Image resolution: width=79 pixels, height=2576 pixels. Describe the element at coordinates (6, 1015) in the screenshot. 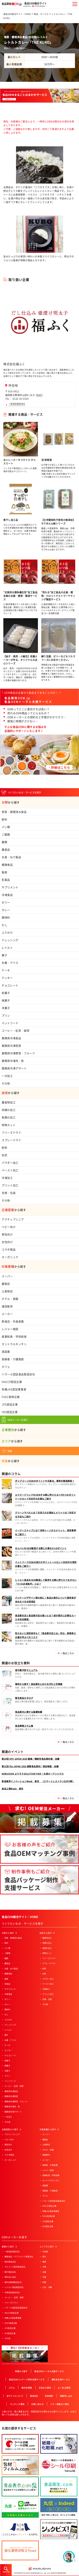

I see `プリン` at that location.